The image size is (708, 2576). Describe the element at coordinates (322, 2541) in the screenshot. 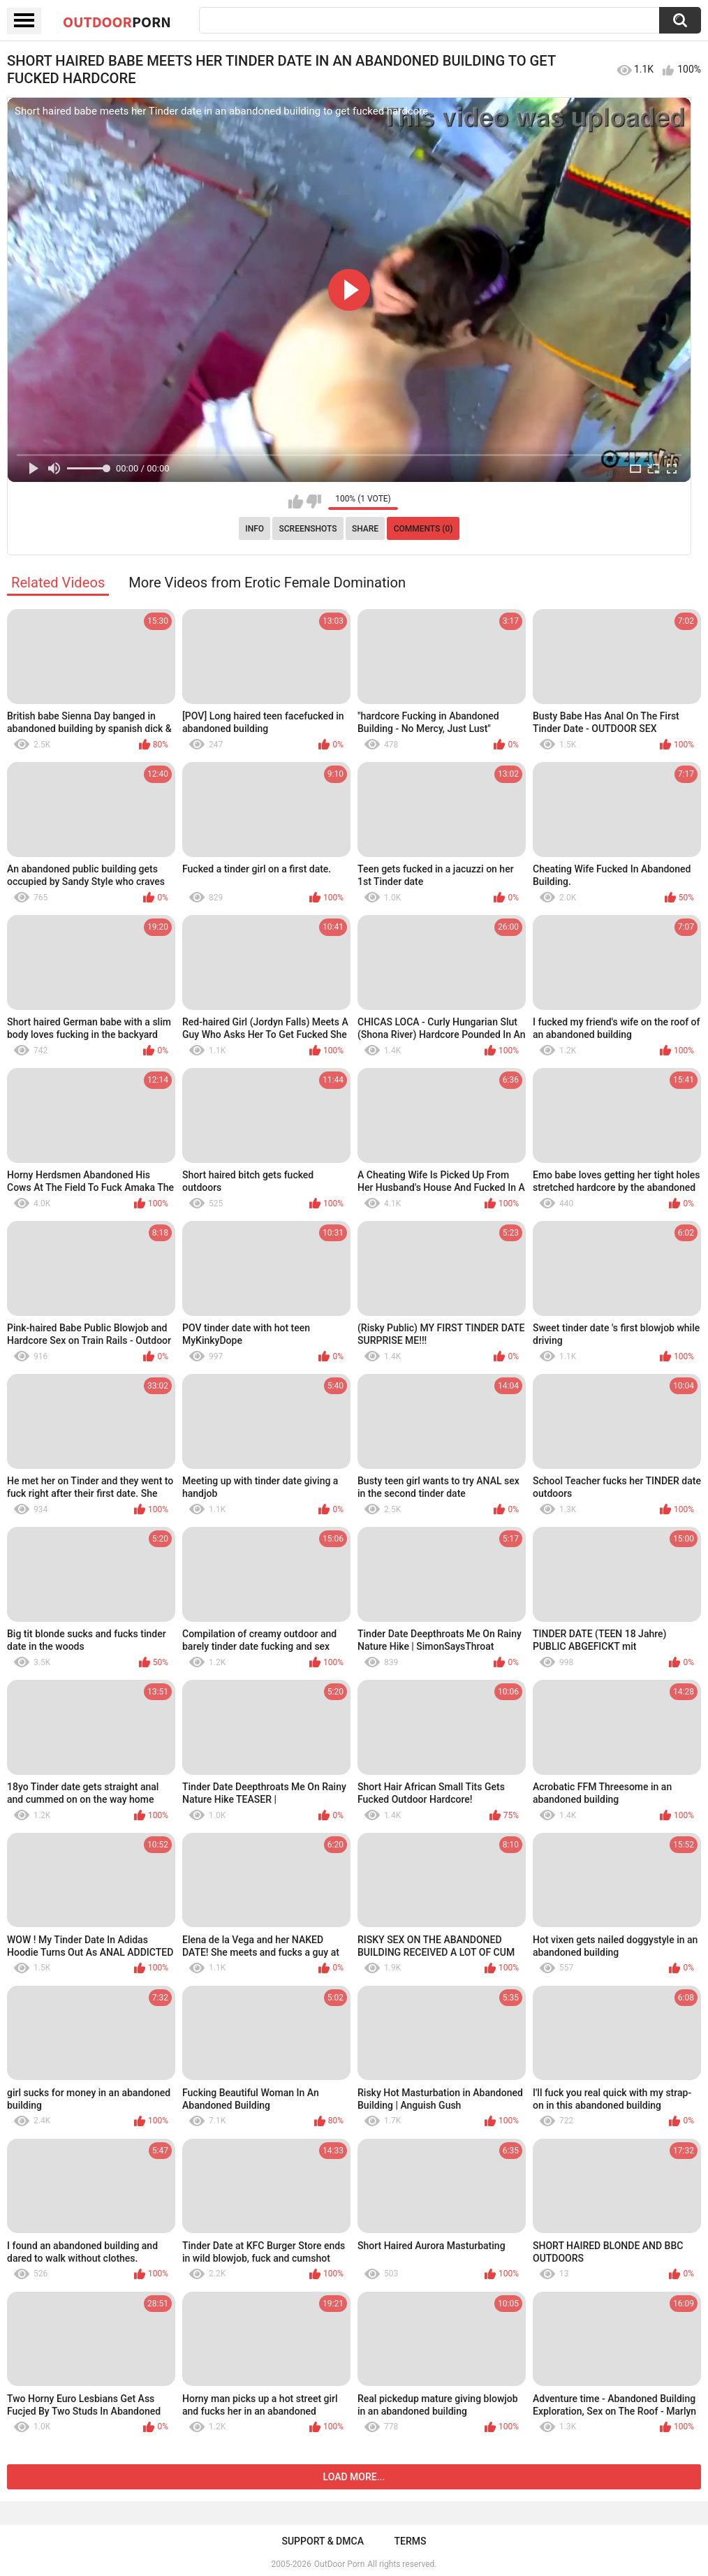

I see `Support & DMCA` at that location.